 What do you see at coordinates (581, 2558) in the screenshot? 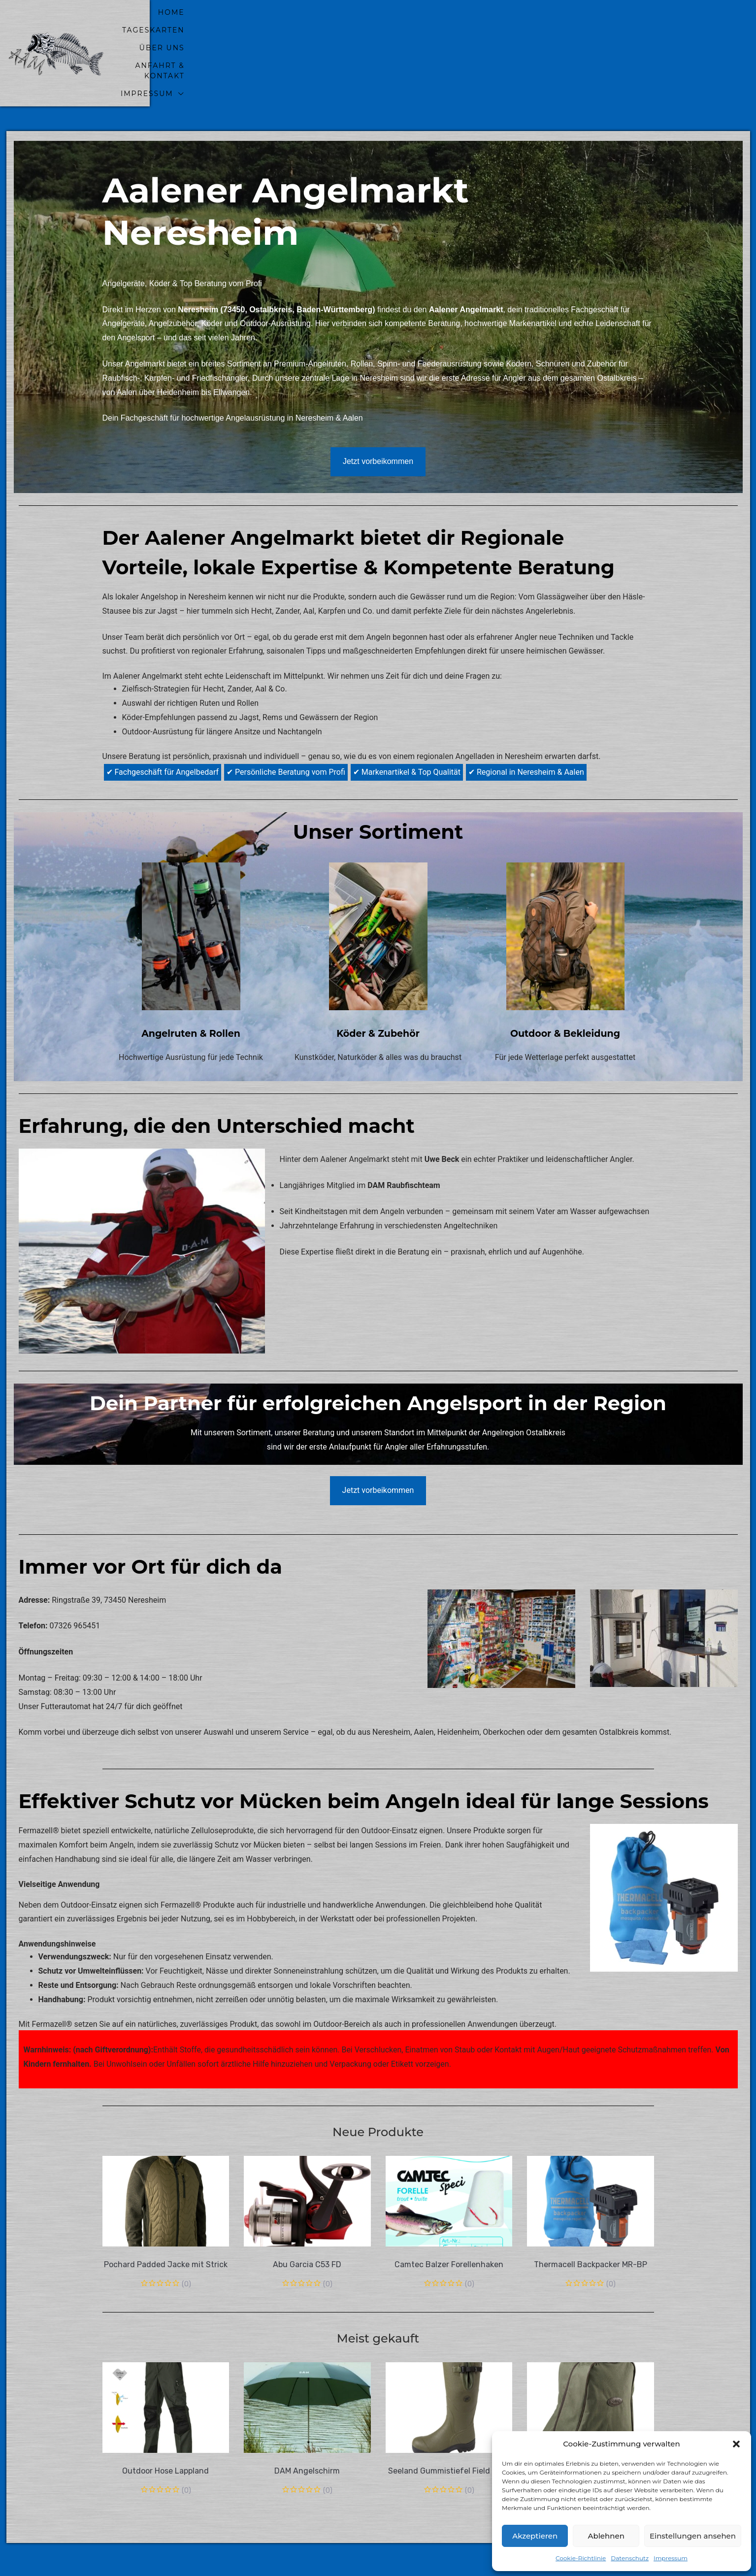
I see `Cookie-Richtlinie` at bounding box center [581, 2558].